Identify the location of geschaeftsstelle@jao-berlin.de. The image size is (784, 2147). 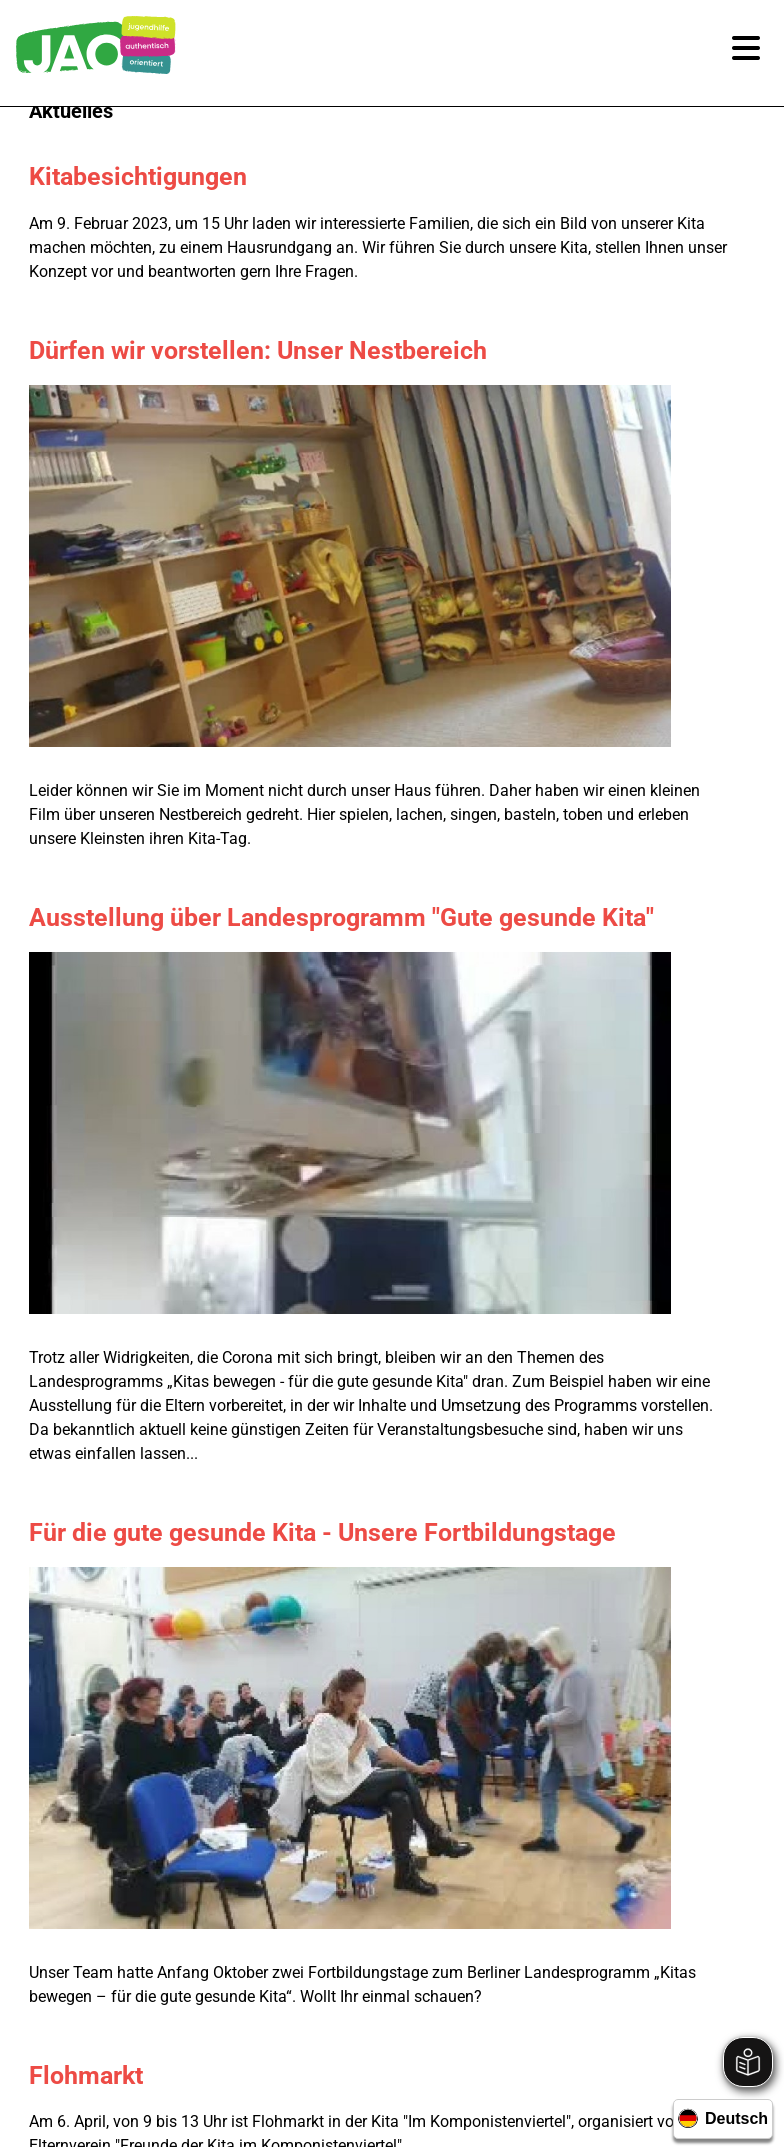
(407, 1808).